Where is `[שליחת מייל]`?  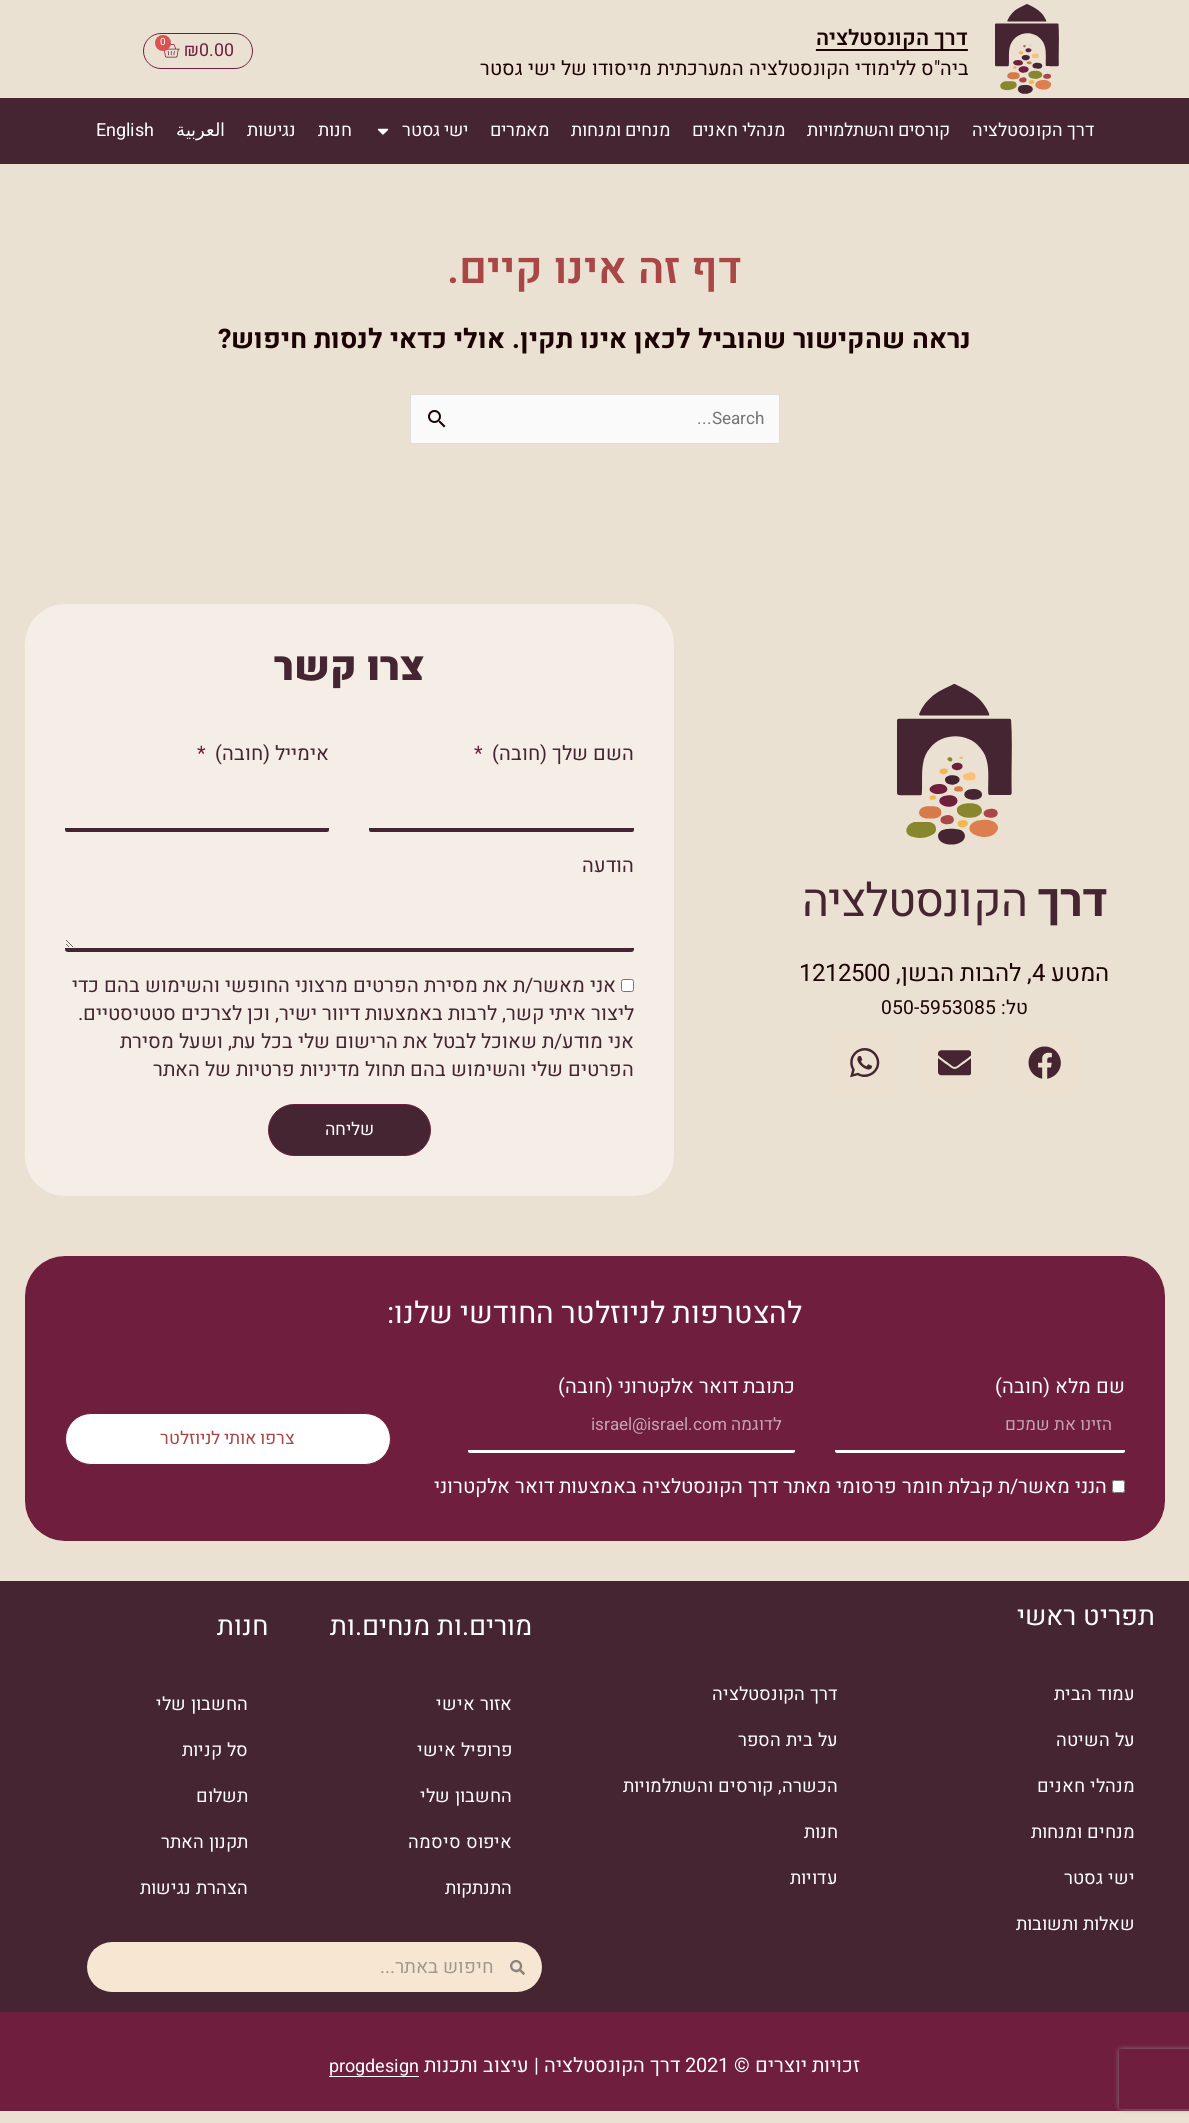 [שליחת מייל] is located at coordinates (954, 1064).